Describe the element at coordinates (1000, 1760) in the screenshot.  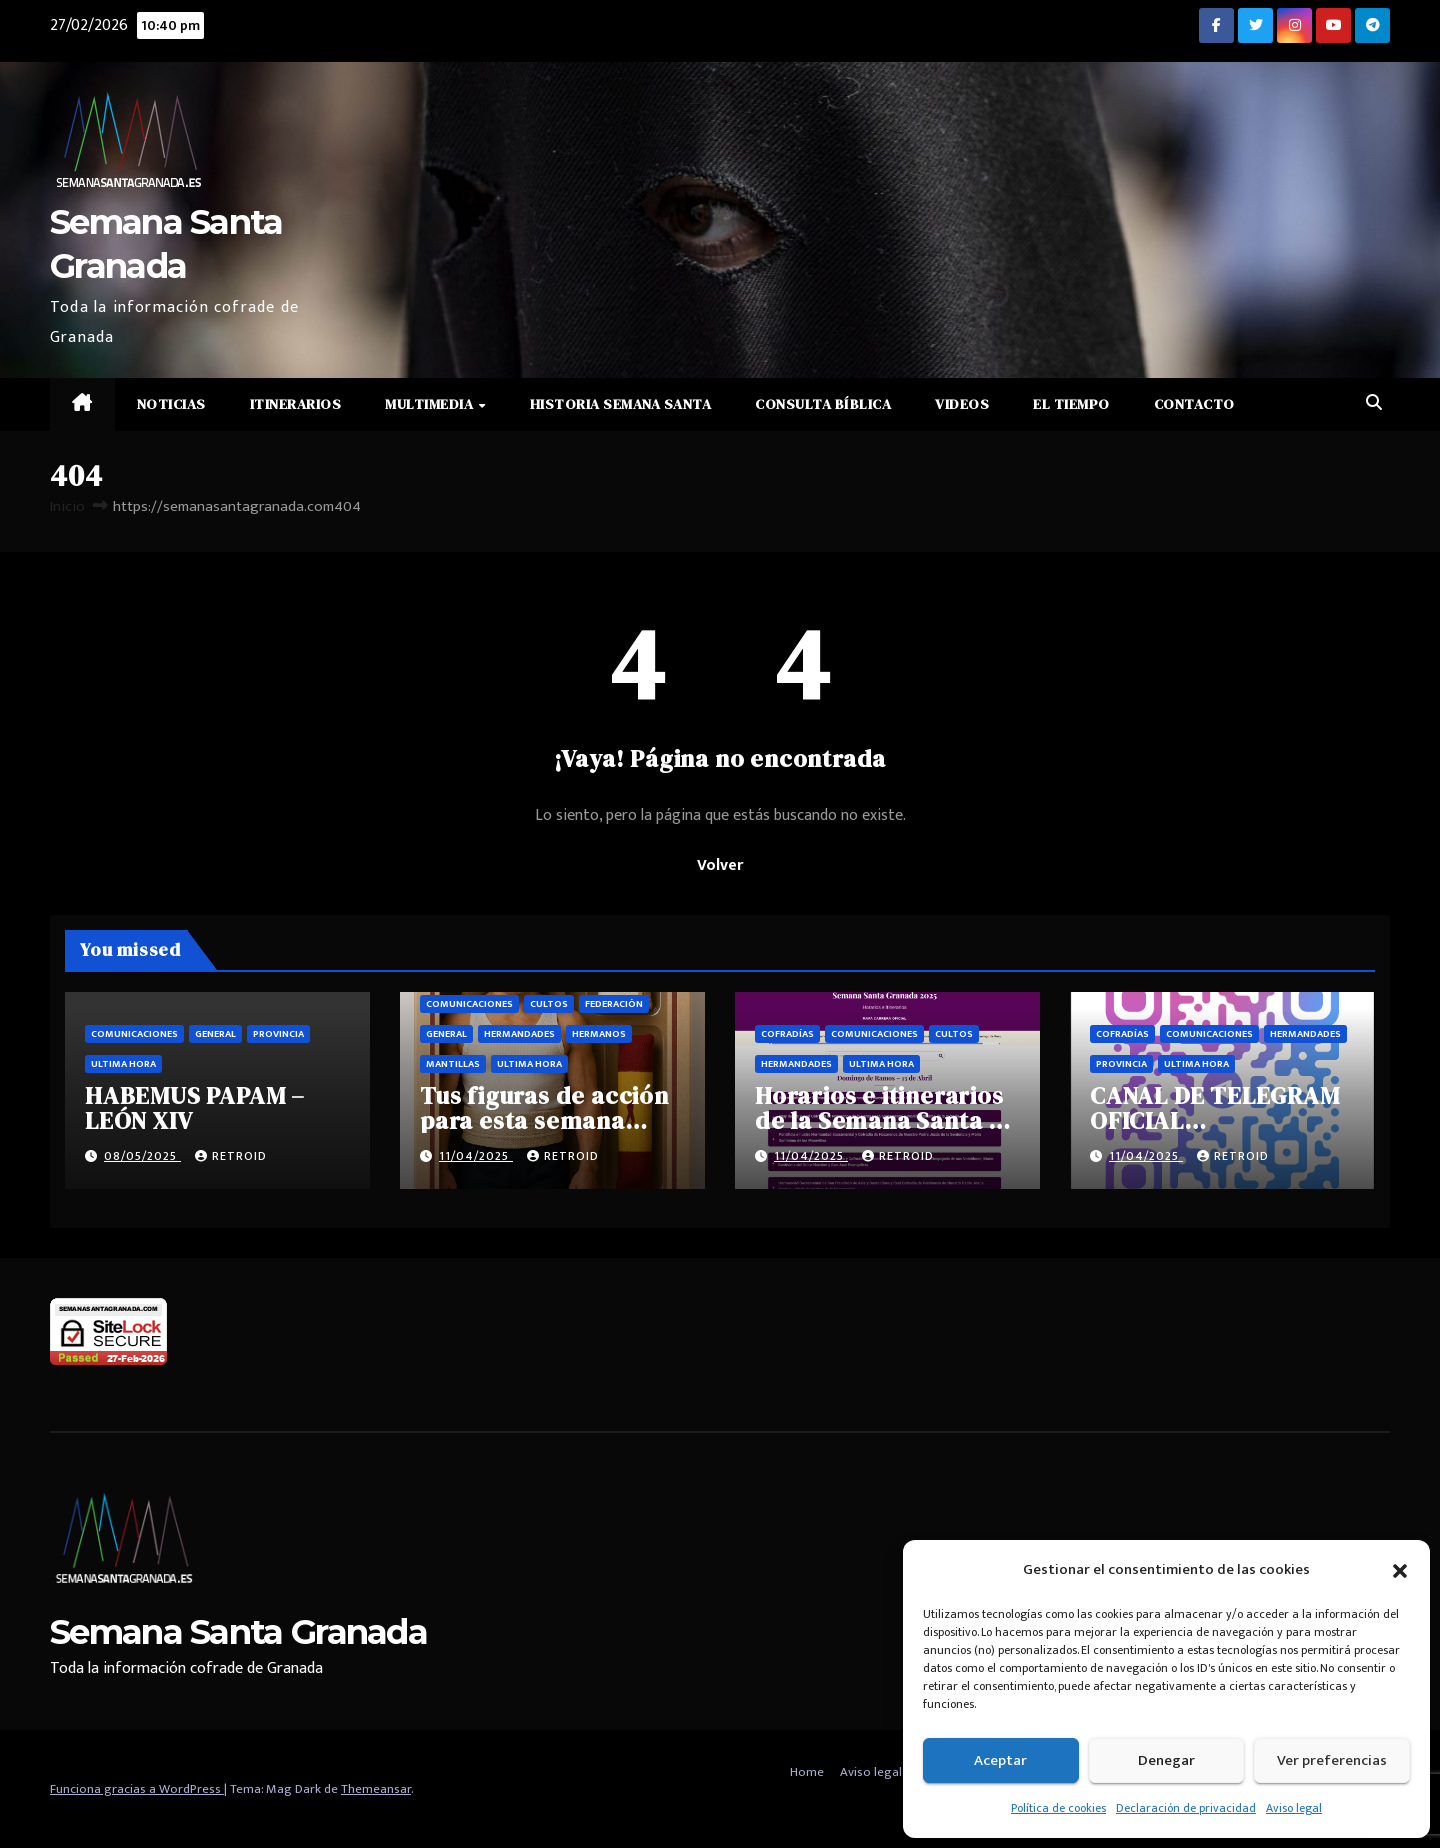
I see `Aceptar` at that location.